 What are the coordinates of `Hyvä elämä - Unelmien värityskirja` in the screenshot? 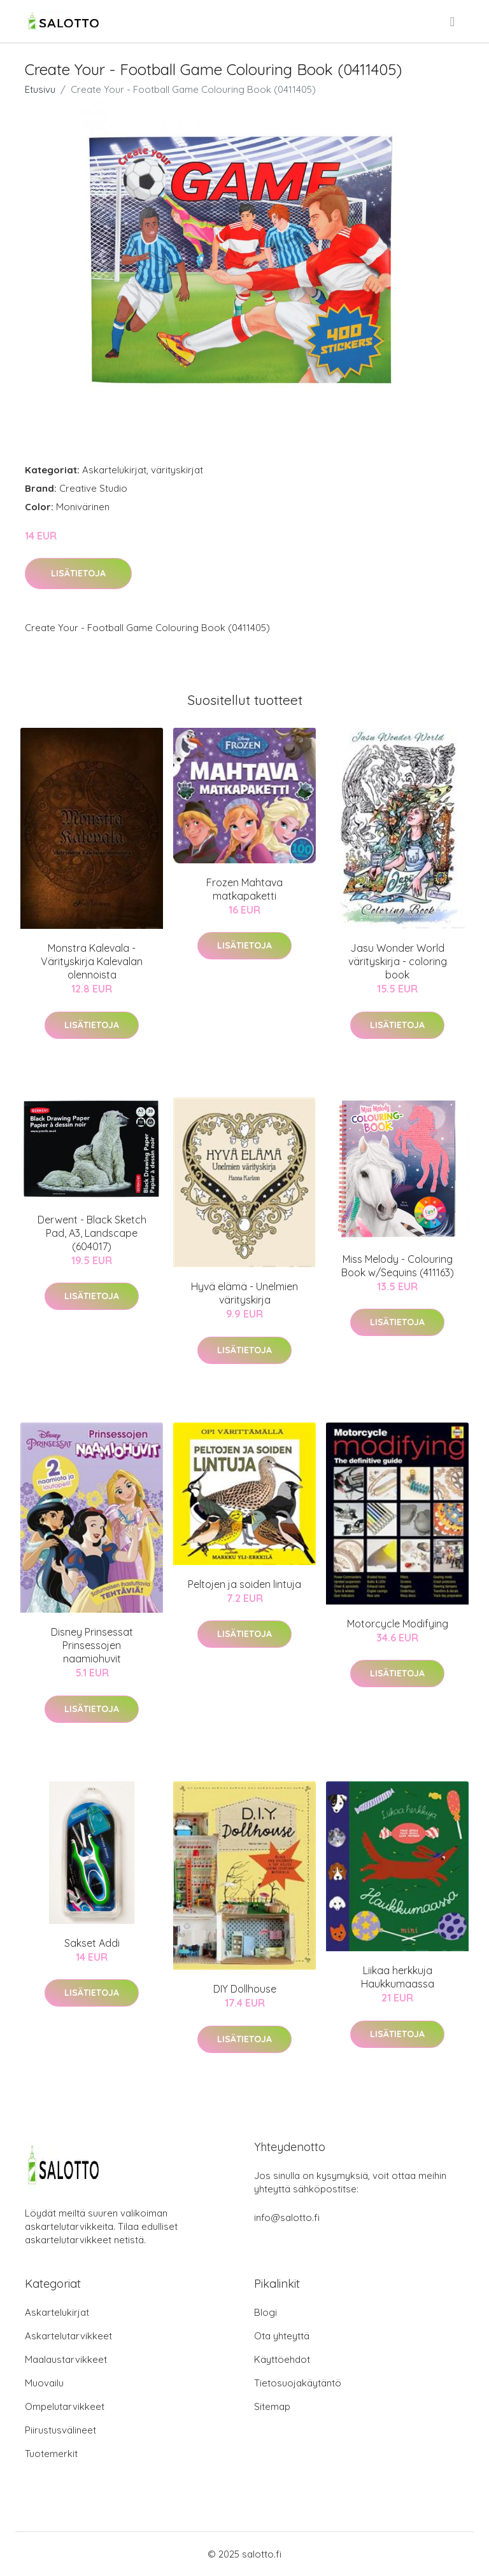 It's located at (244, 1293).